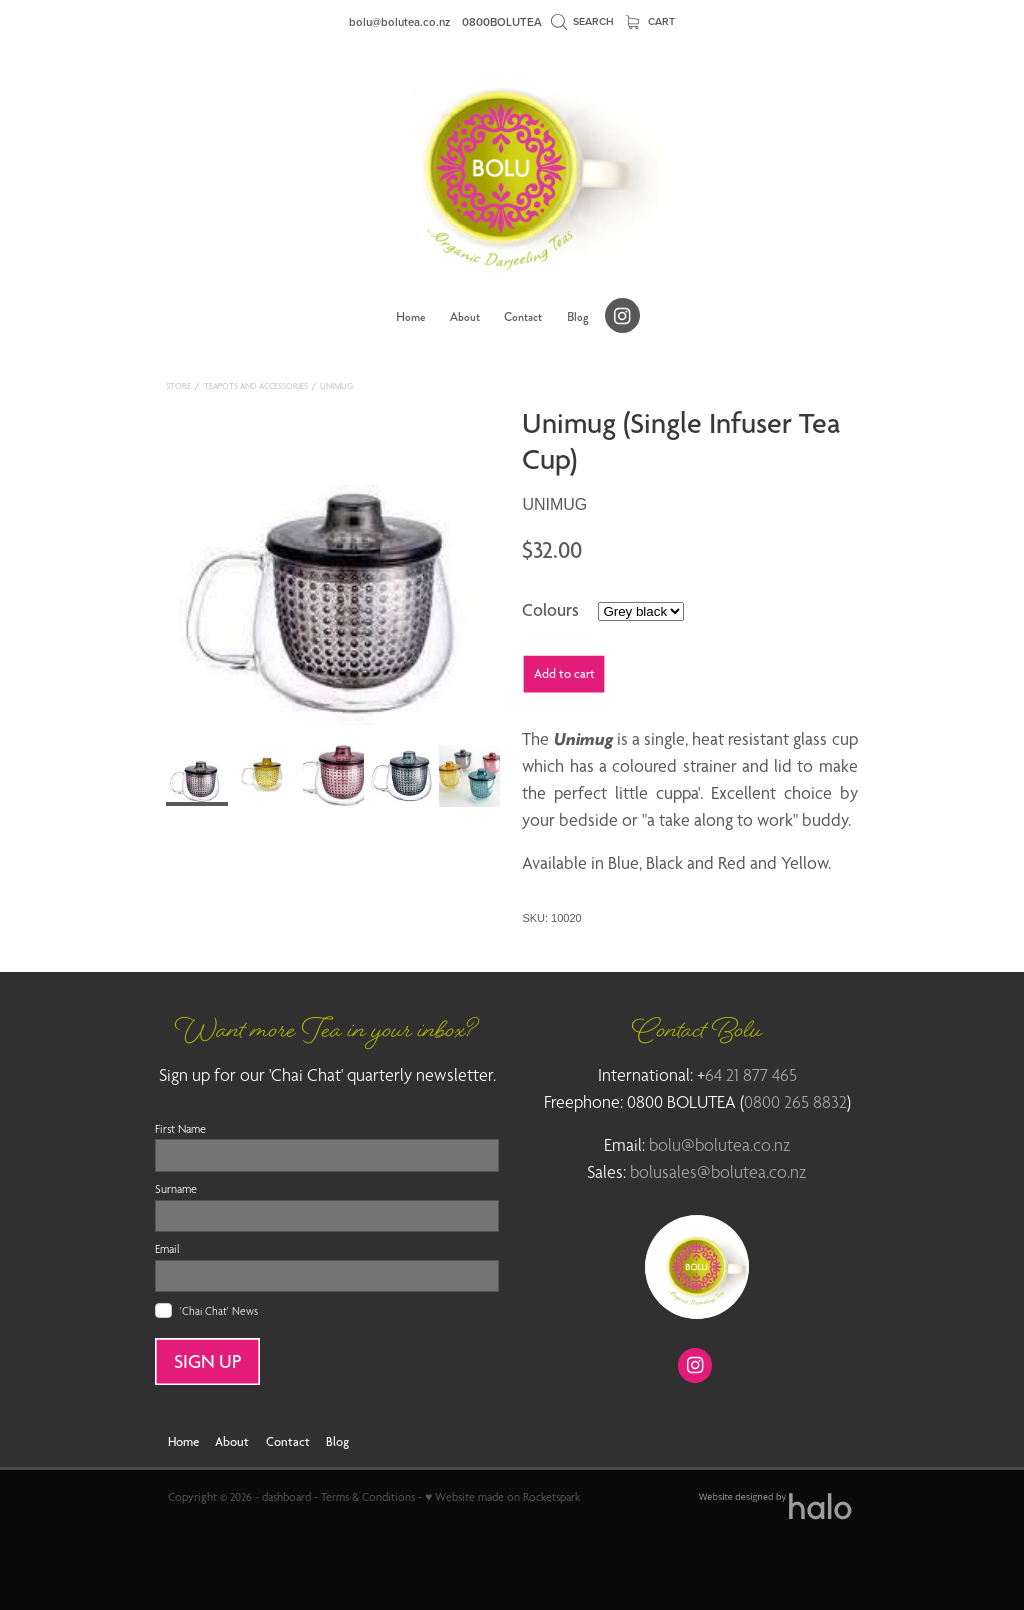 Image resolution: width=1024 pixels, height=1610 pixels. I want to click on 64 21 877 465, so click(751, 1075).